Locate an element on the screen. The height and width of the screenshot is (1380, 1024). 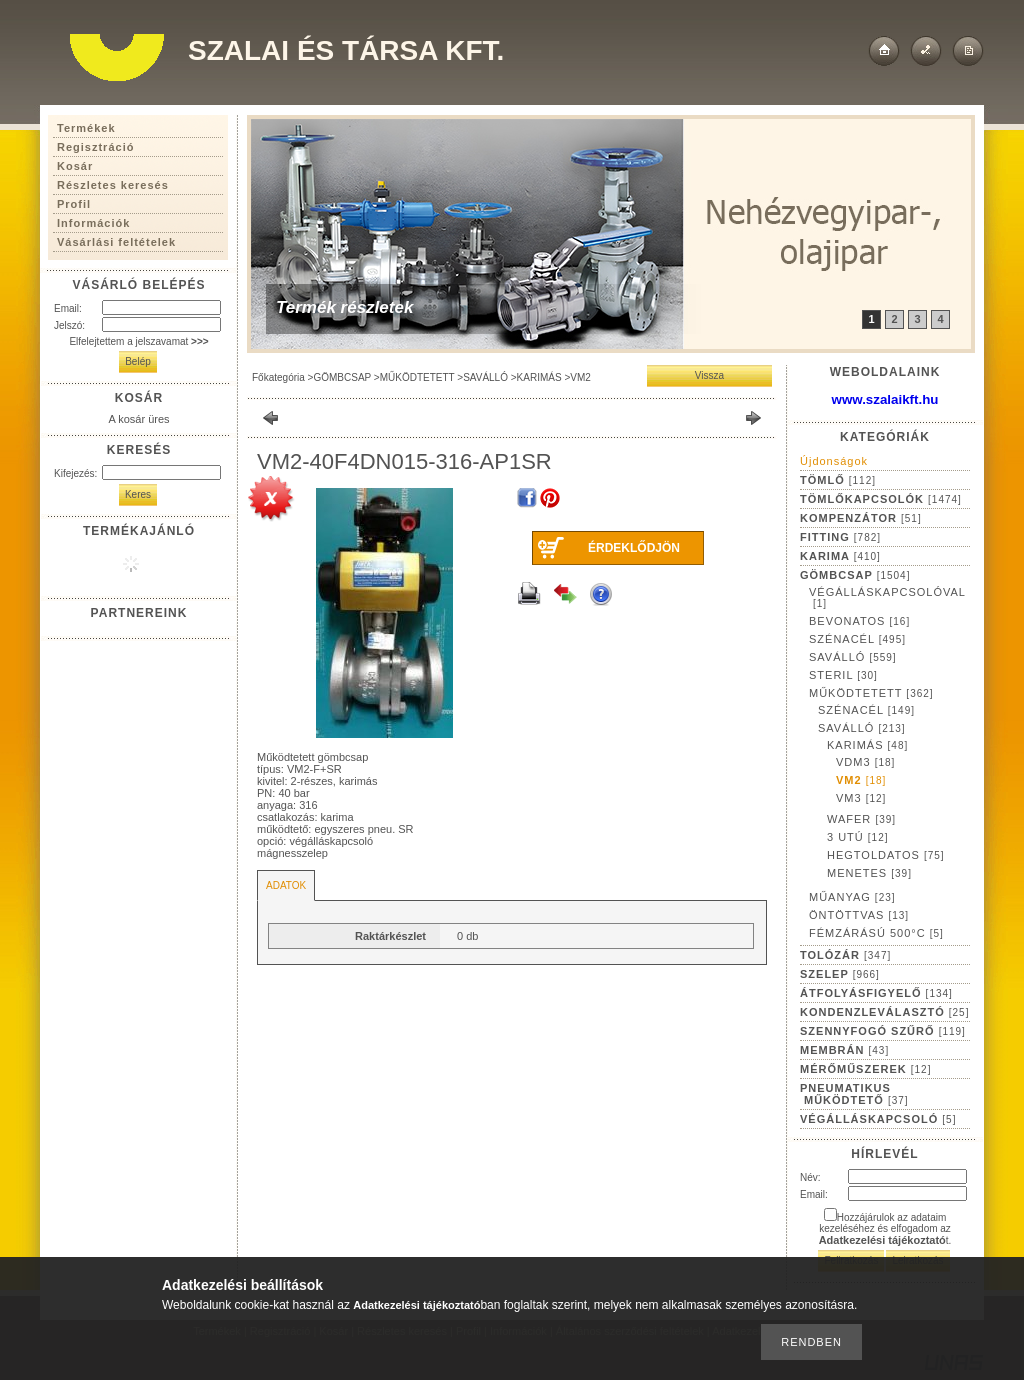
MŰKÖDTETETT is located at coordinates (417, 377).